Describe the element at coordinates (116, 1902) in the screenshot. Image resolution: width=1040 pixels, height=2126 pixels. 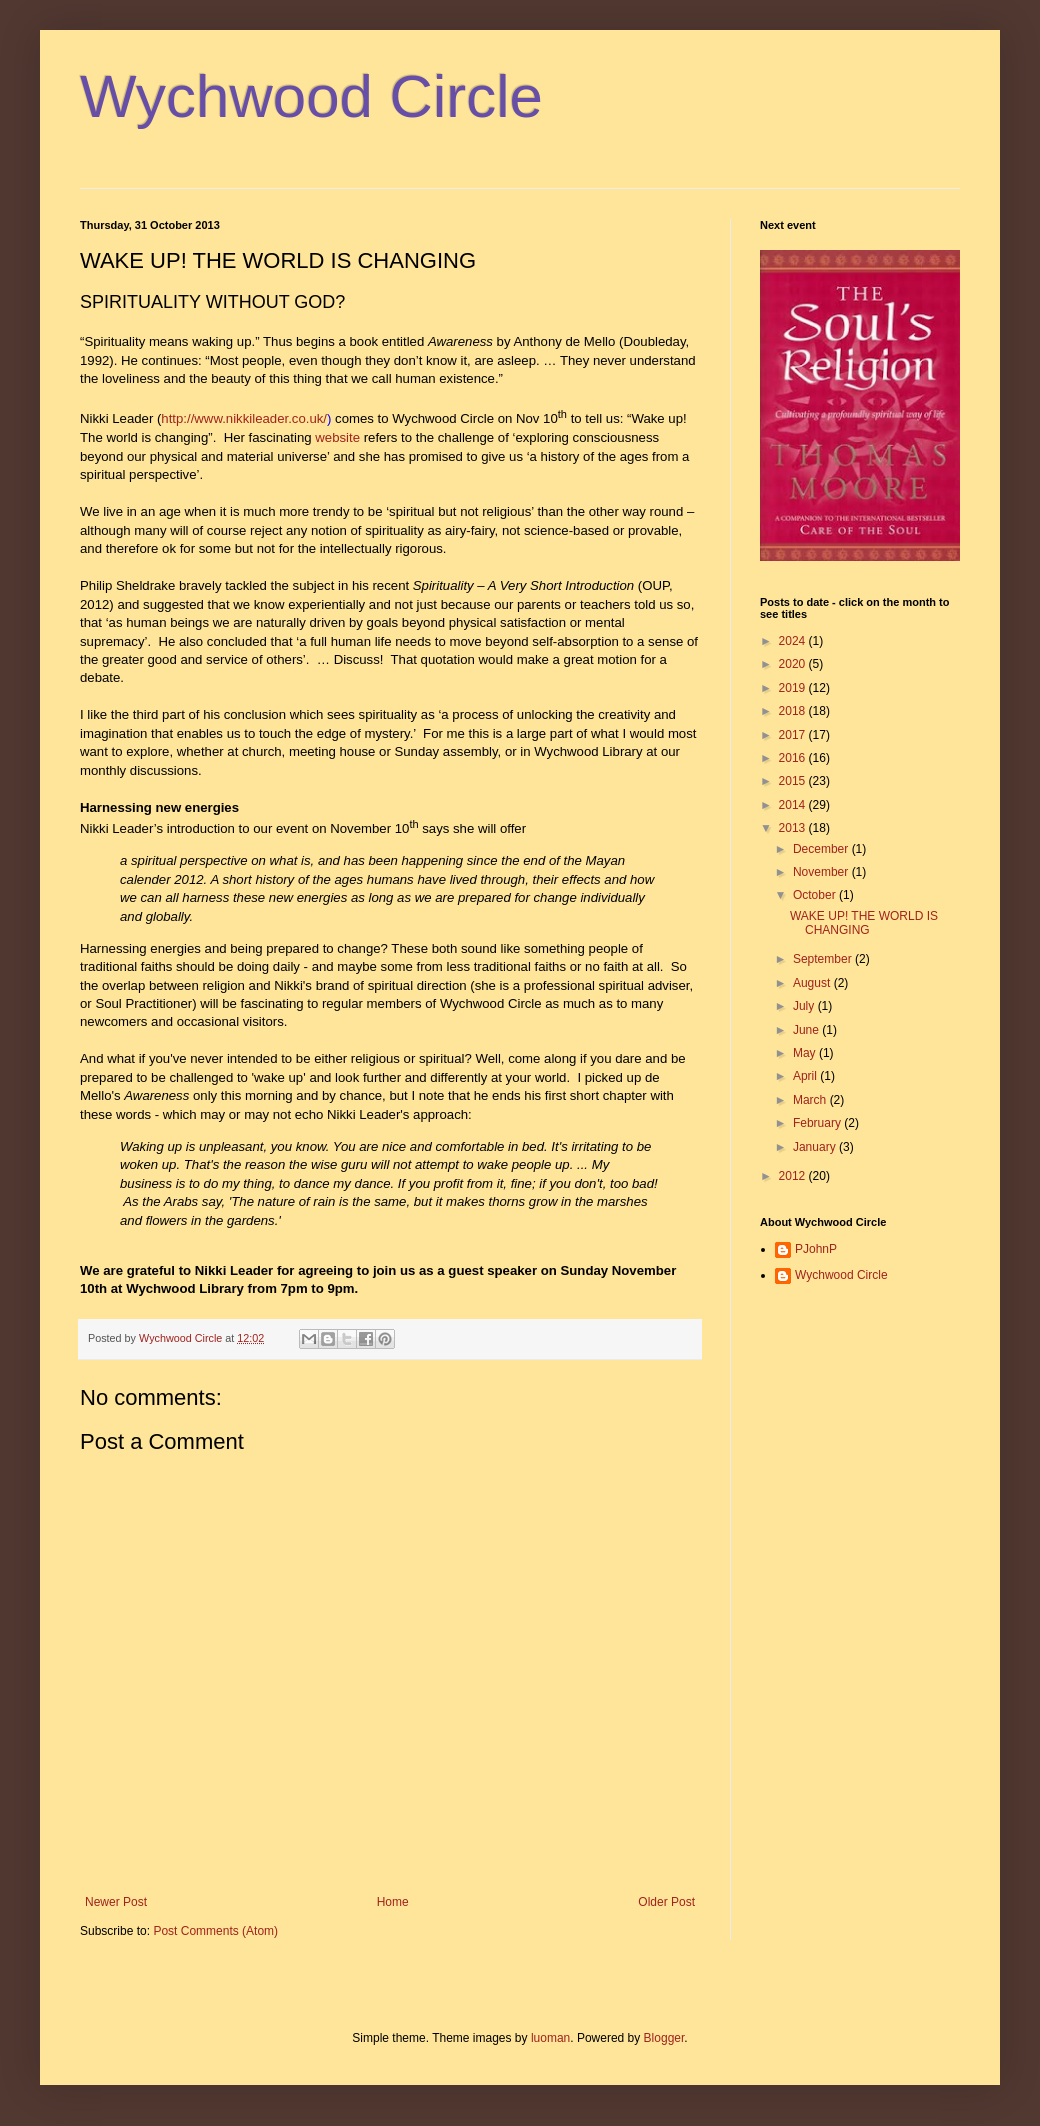
I see `Newer Post` at that location.